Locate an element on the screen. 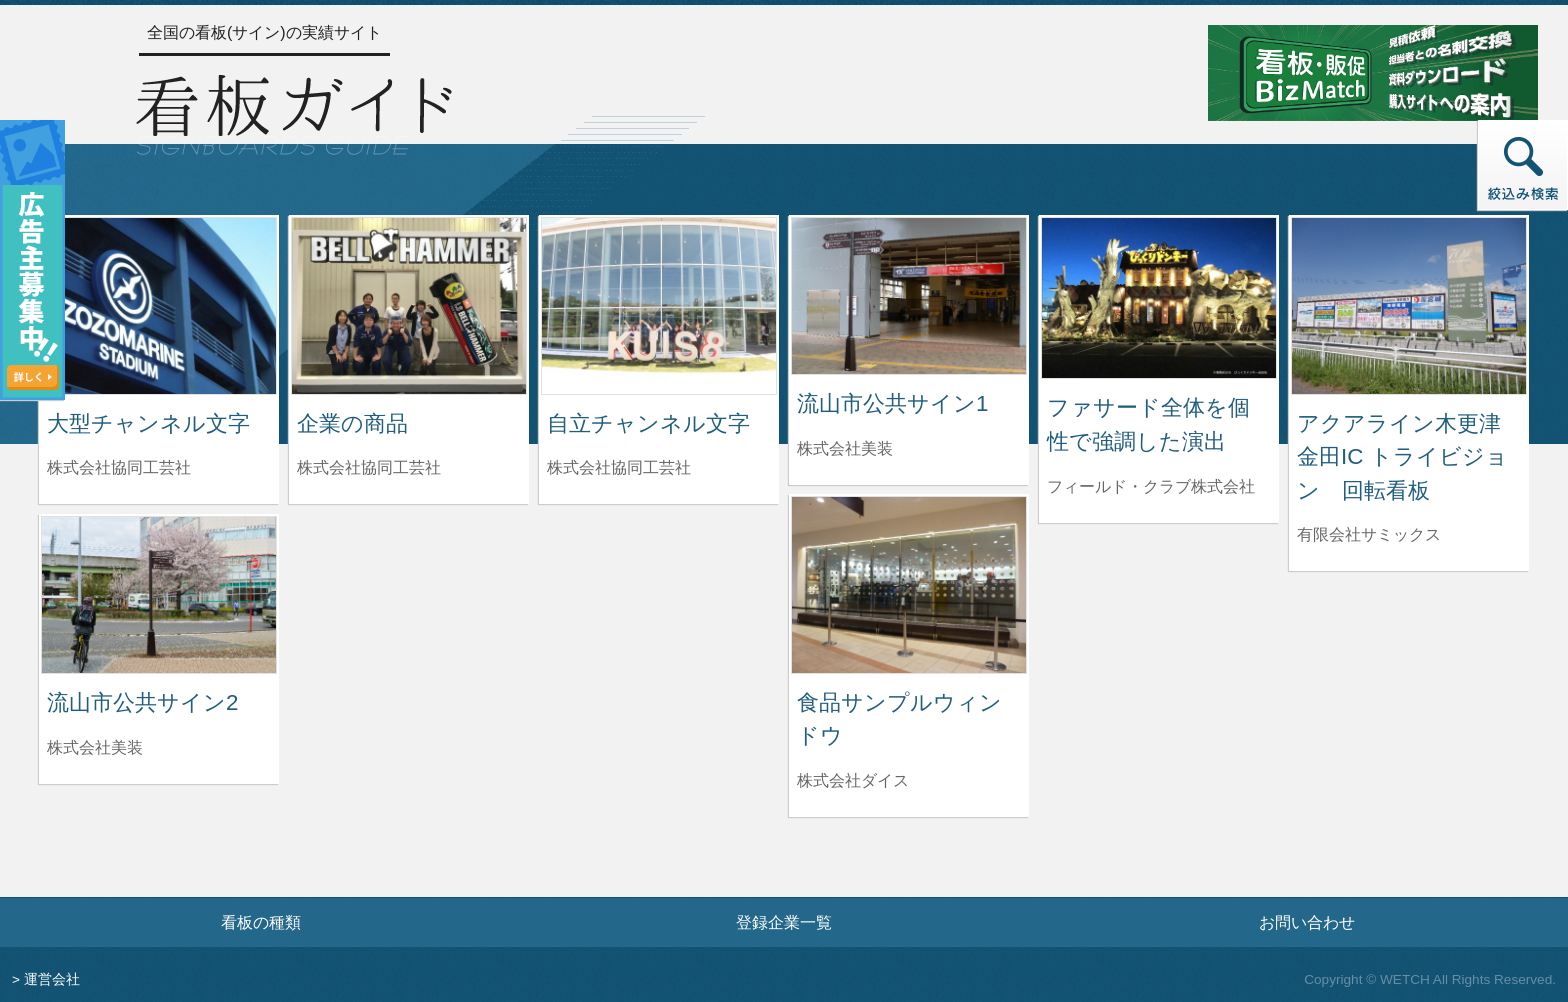 This screenshot has width=1568, height=1002. 株式会社協同工芸社 [大型チャンネル文字を制作した株式会社協同工芸社の情報へ] is located at coordinates (119, 467).